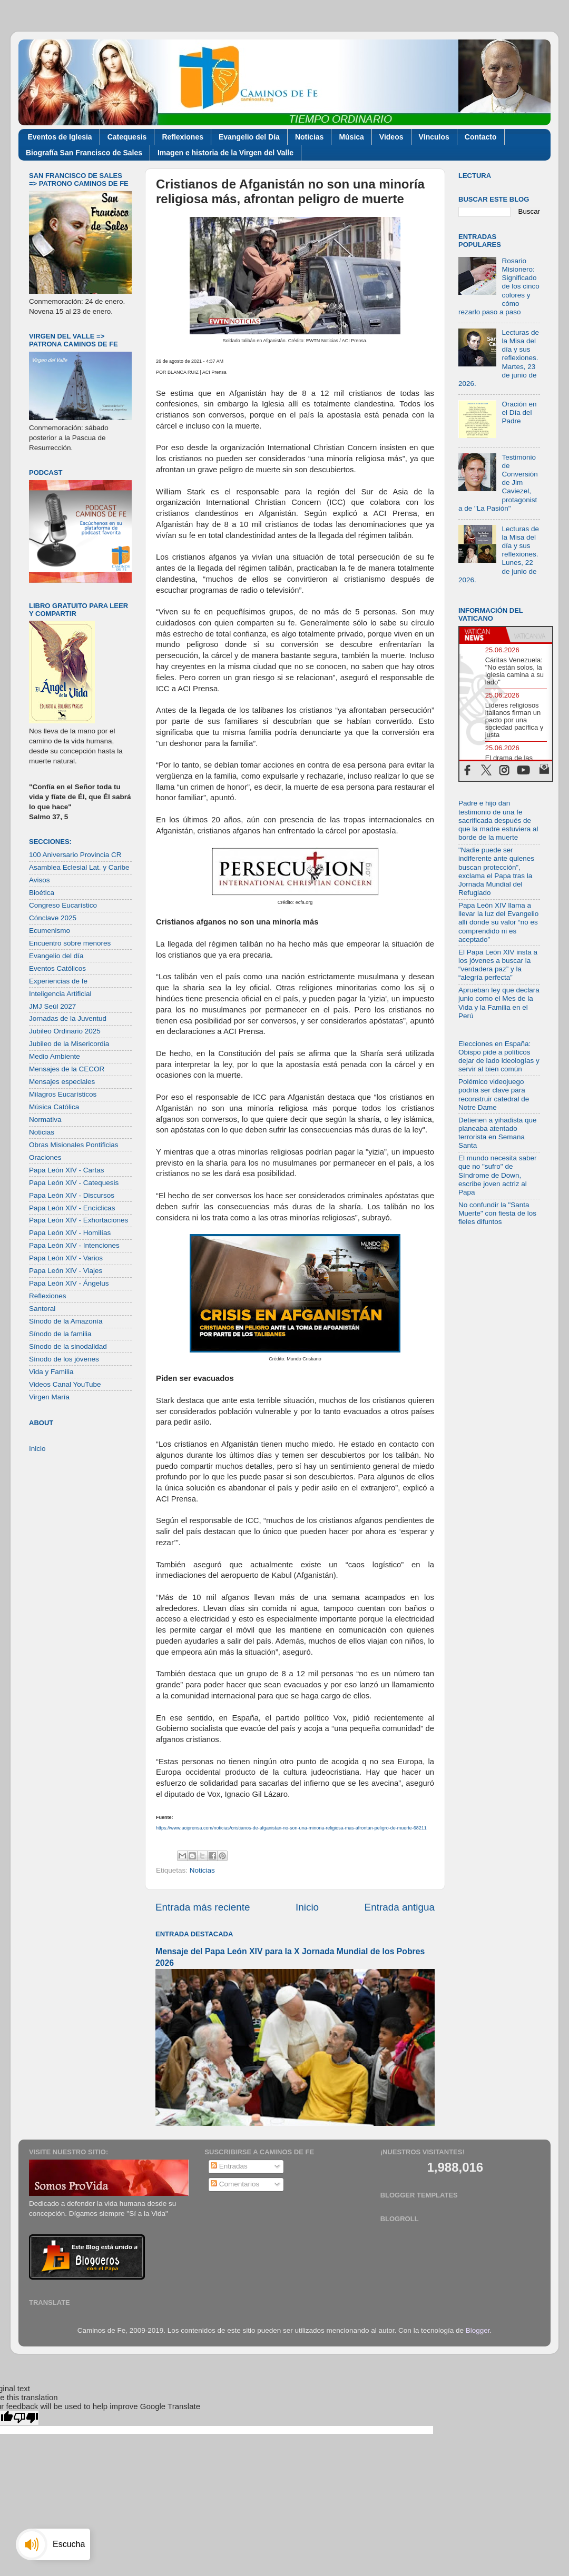 Image resolution: width=569 pixels, height=2576 pixels. Describe the element at coordinates (49, 930) in the screenshot. I see `Ecumenismo` at that location.